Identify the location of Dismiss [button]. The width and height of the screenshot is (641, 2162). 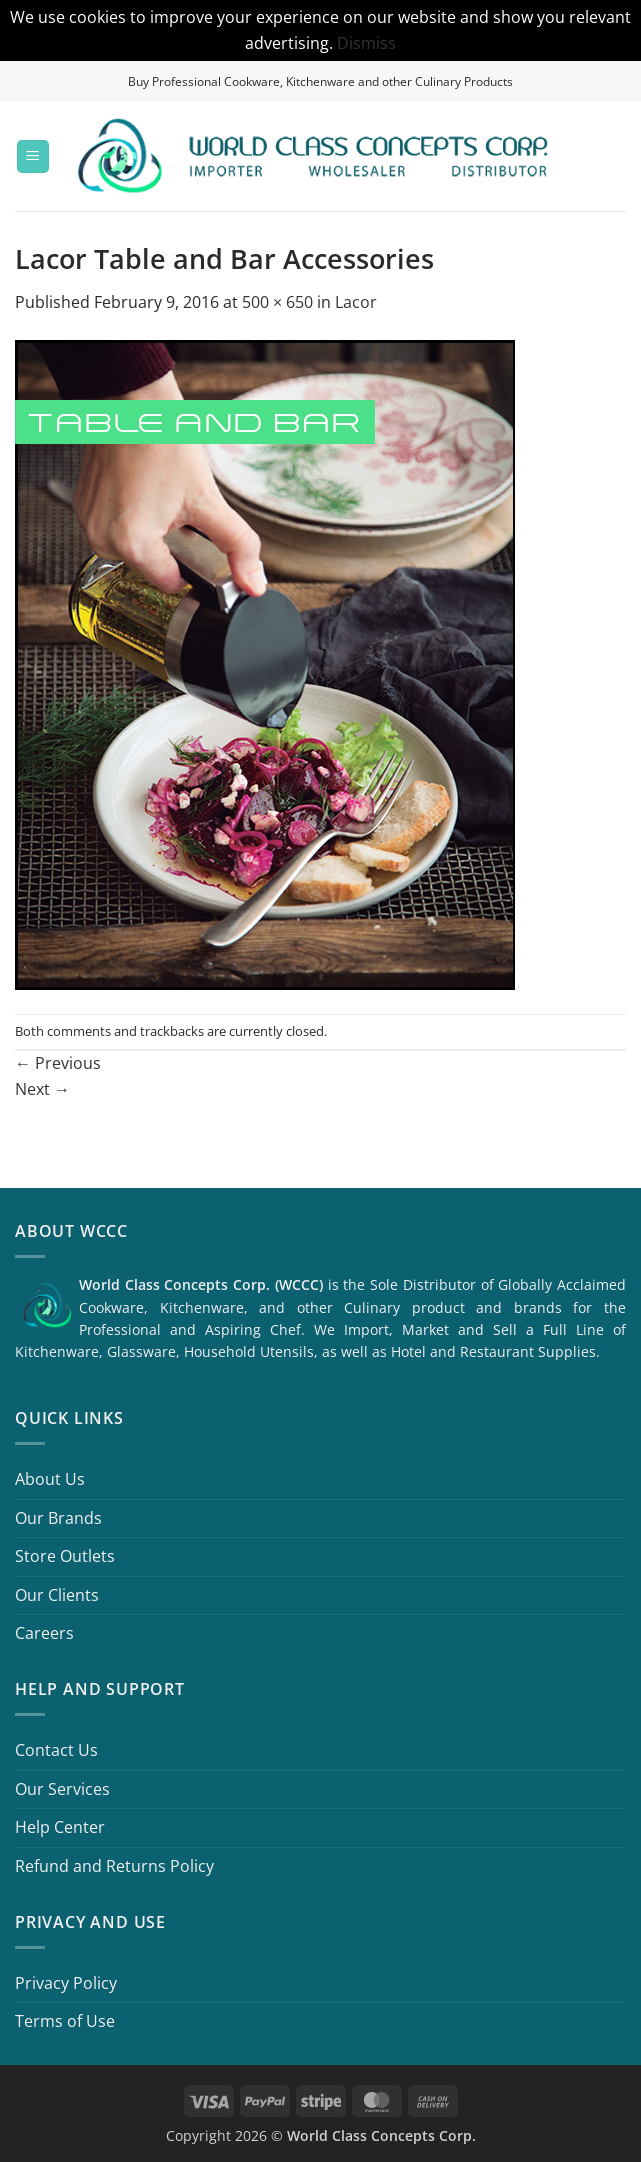
(366, 43).